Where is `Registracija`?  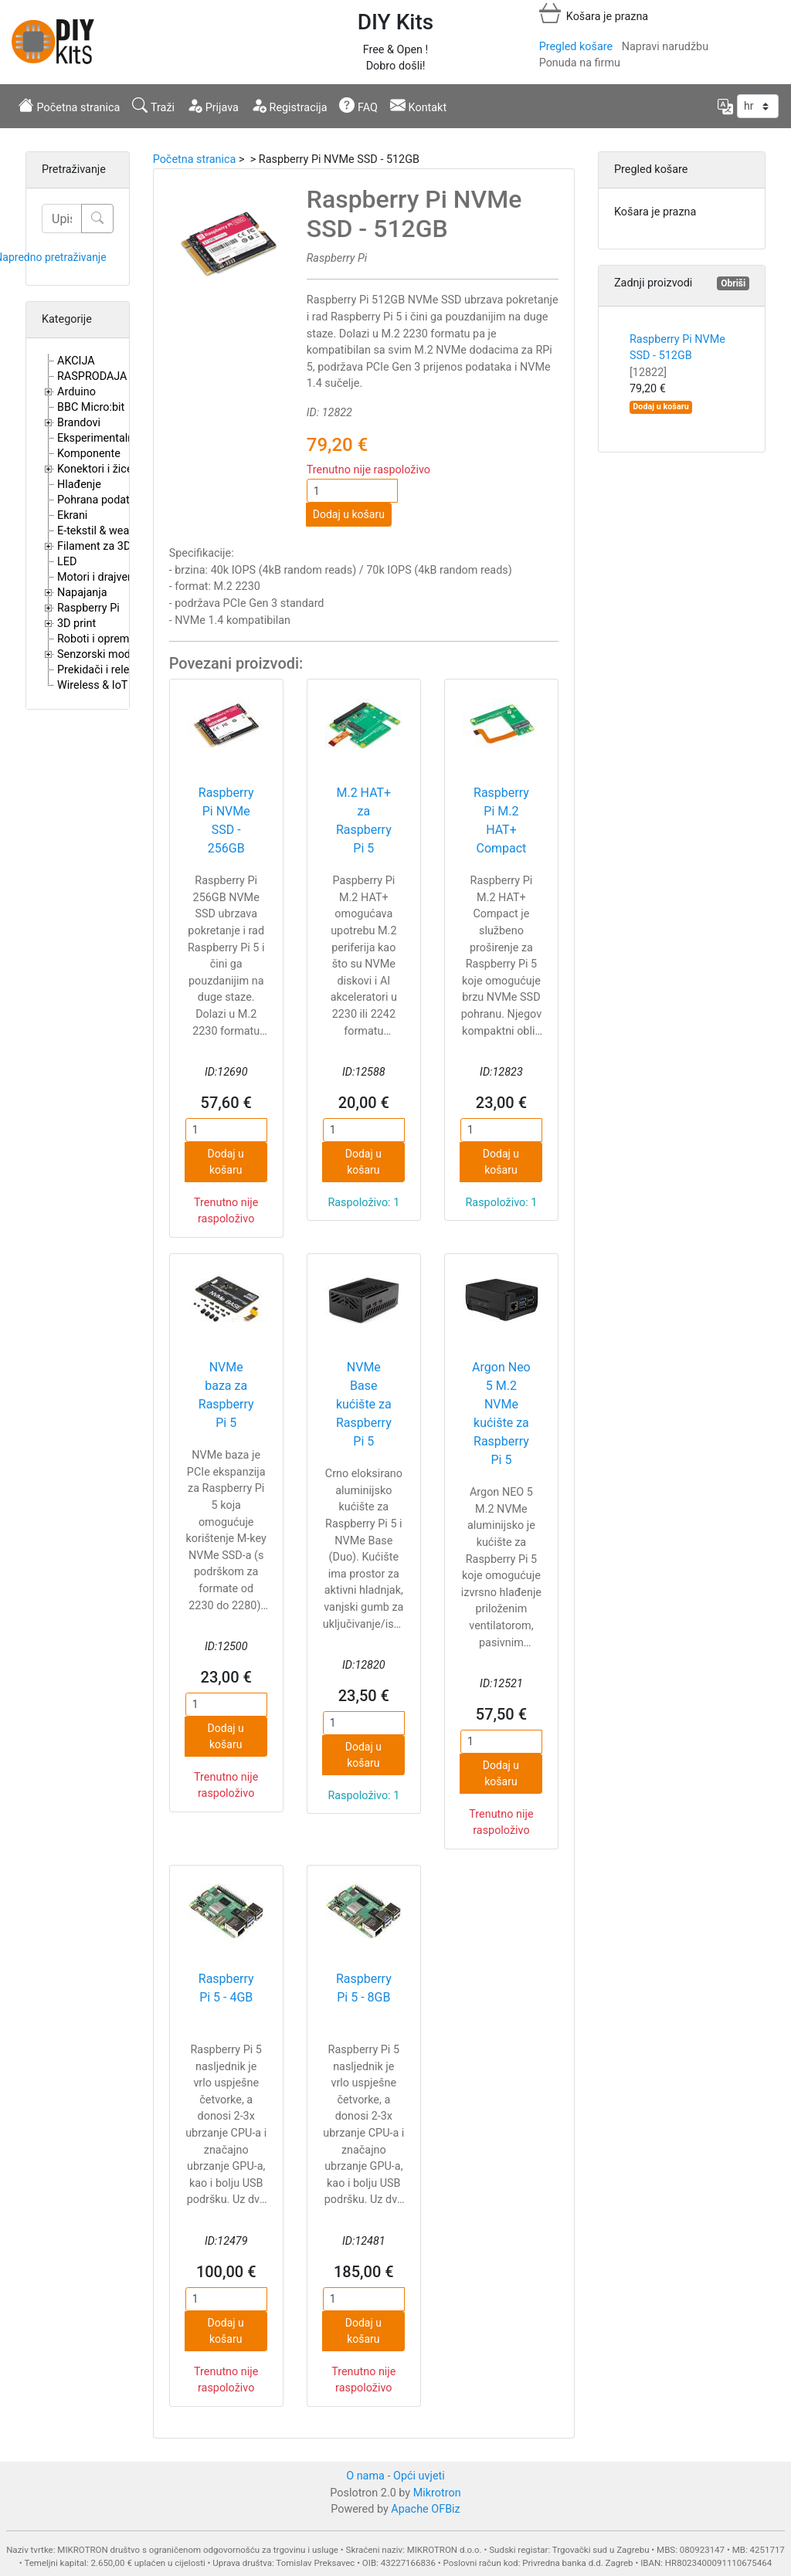
Registracija is located at coordinates (289, 106).